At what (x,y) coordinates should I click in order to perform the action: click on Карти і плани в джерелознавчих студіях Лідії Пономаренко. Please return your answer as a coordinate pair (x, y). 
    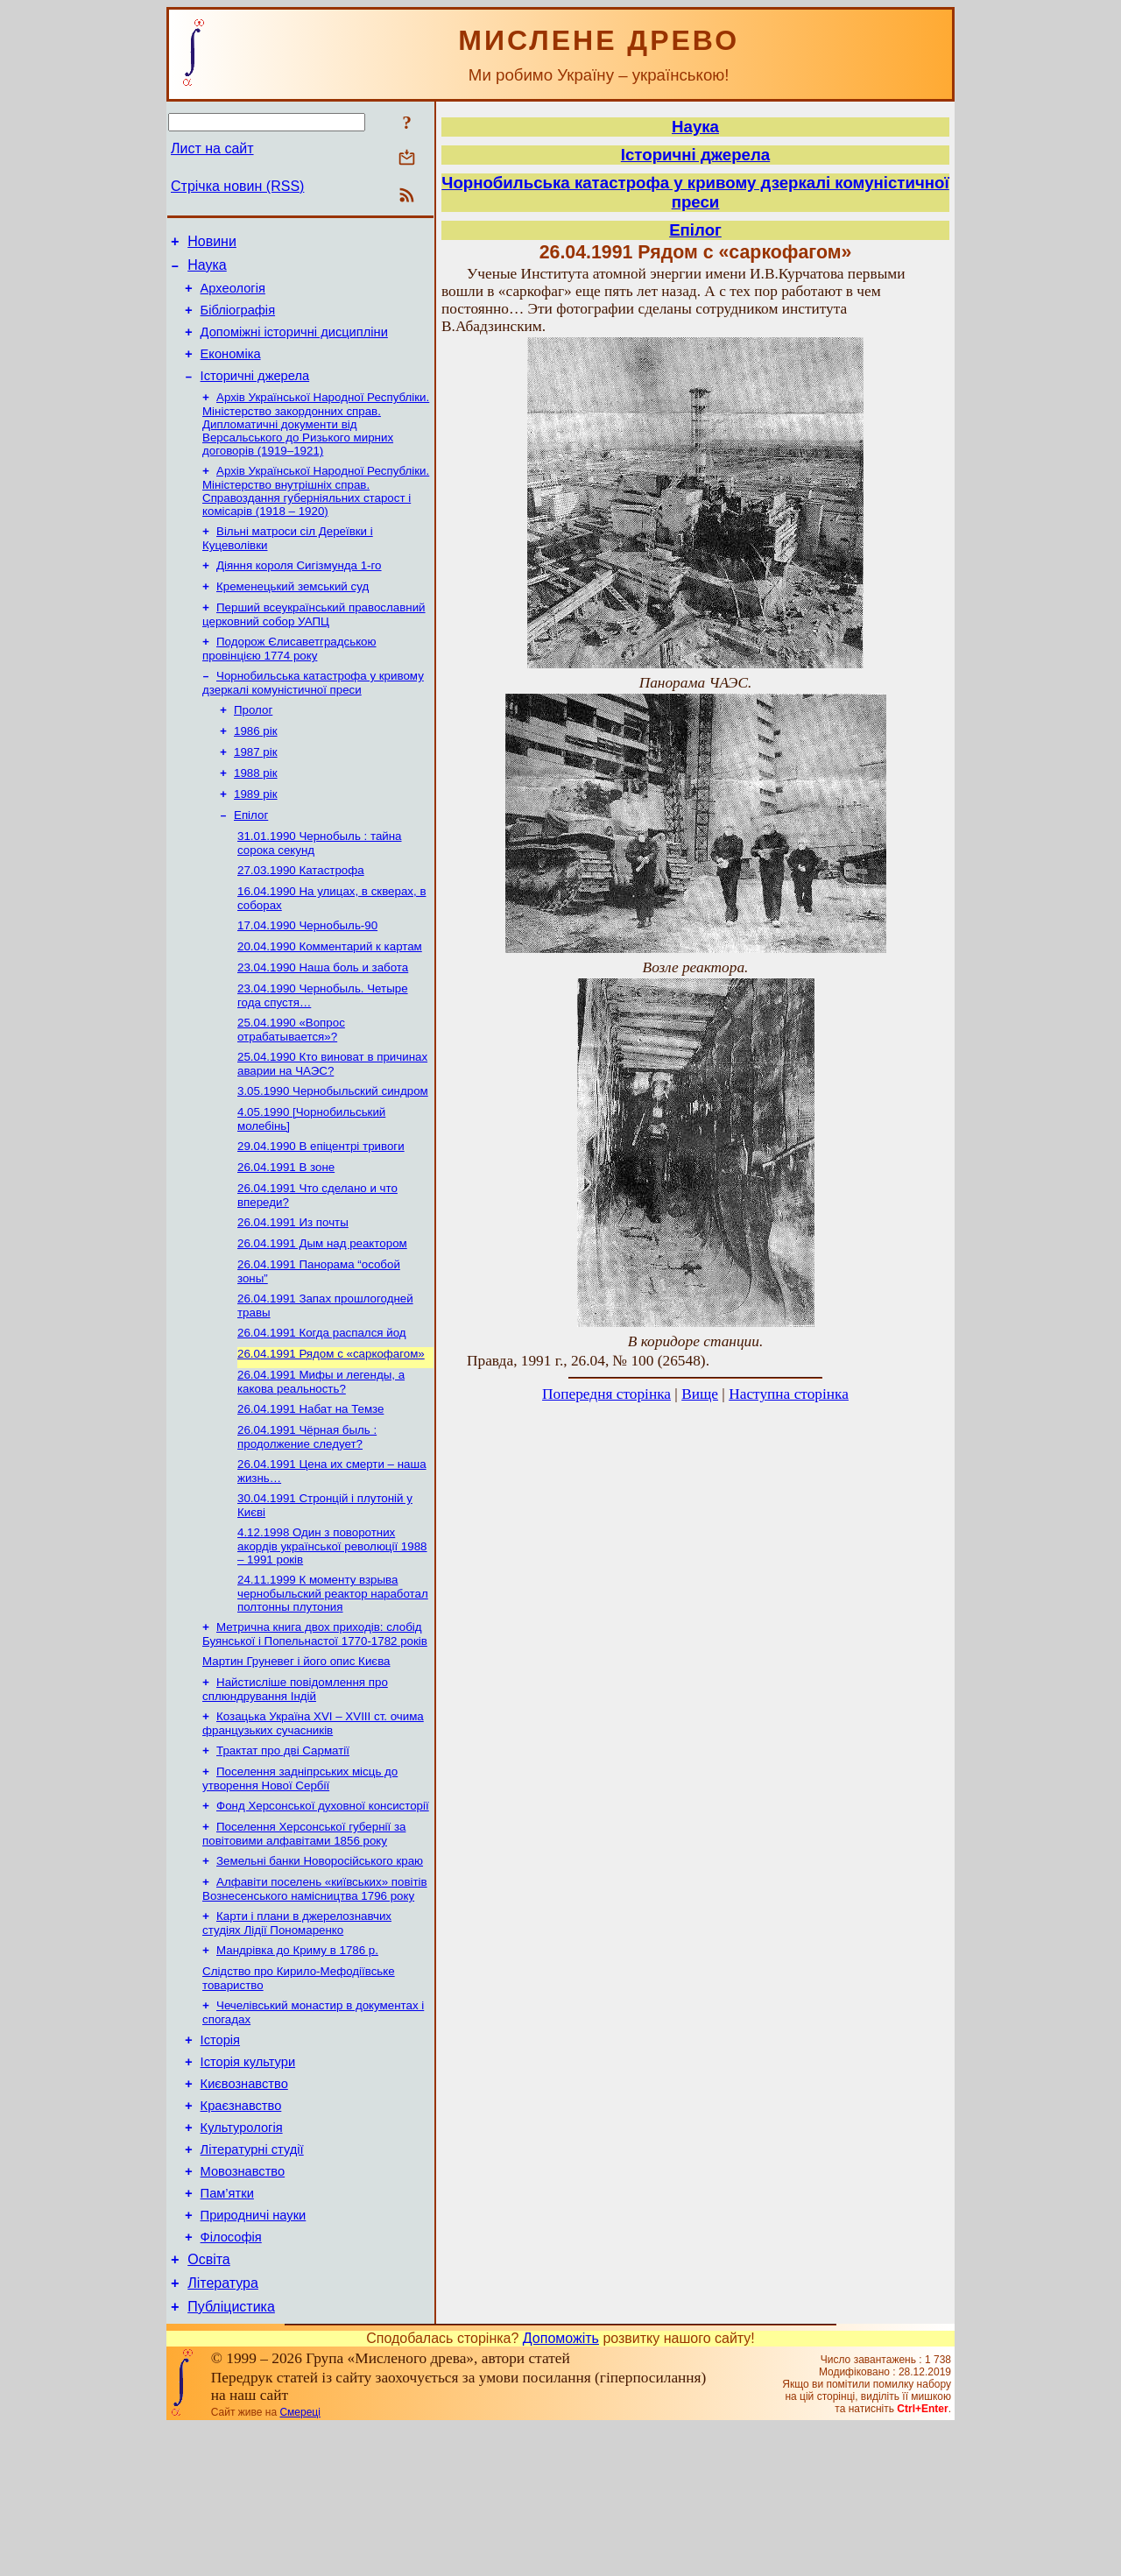
    Looking at the image, I should click on (296, 2032).